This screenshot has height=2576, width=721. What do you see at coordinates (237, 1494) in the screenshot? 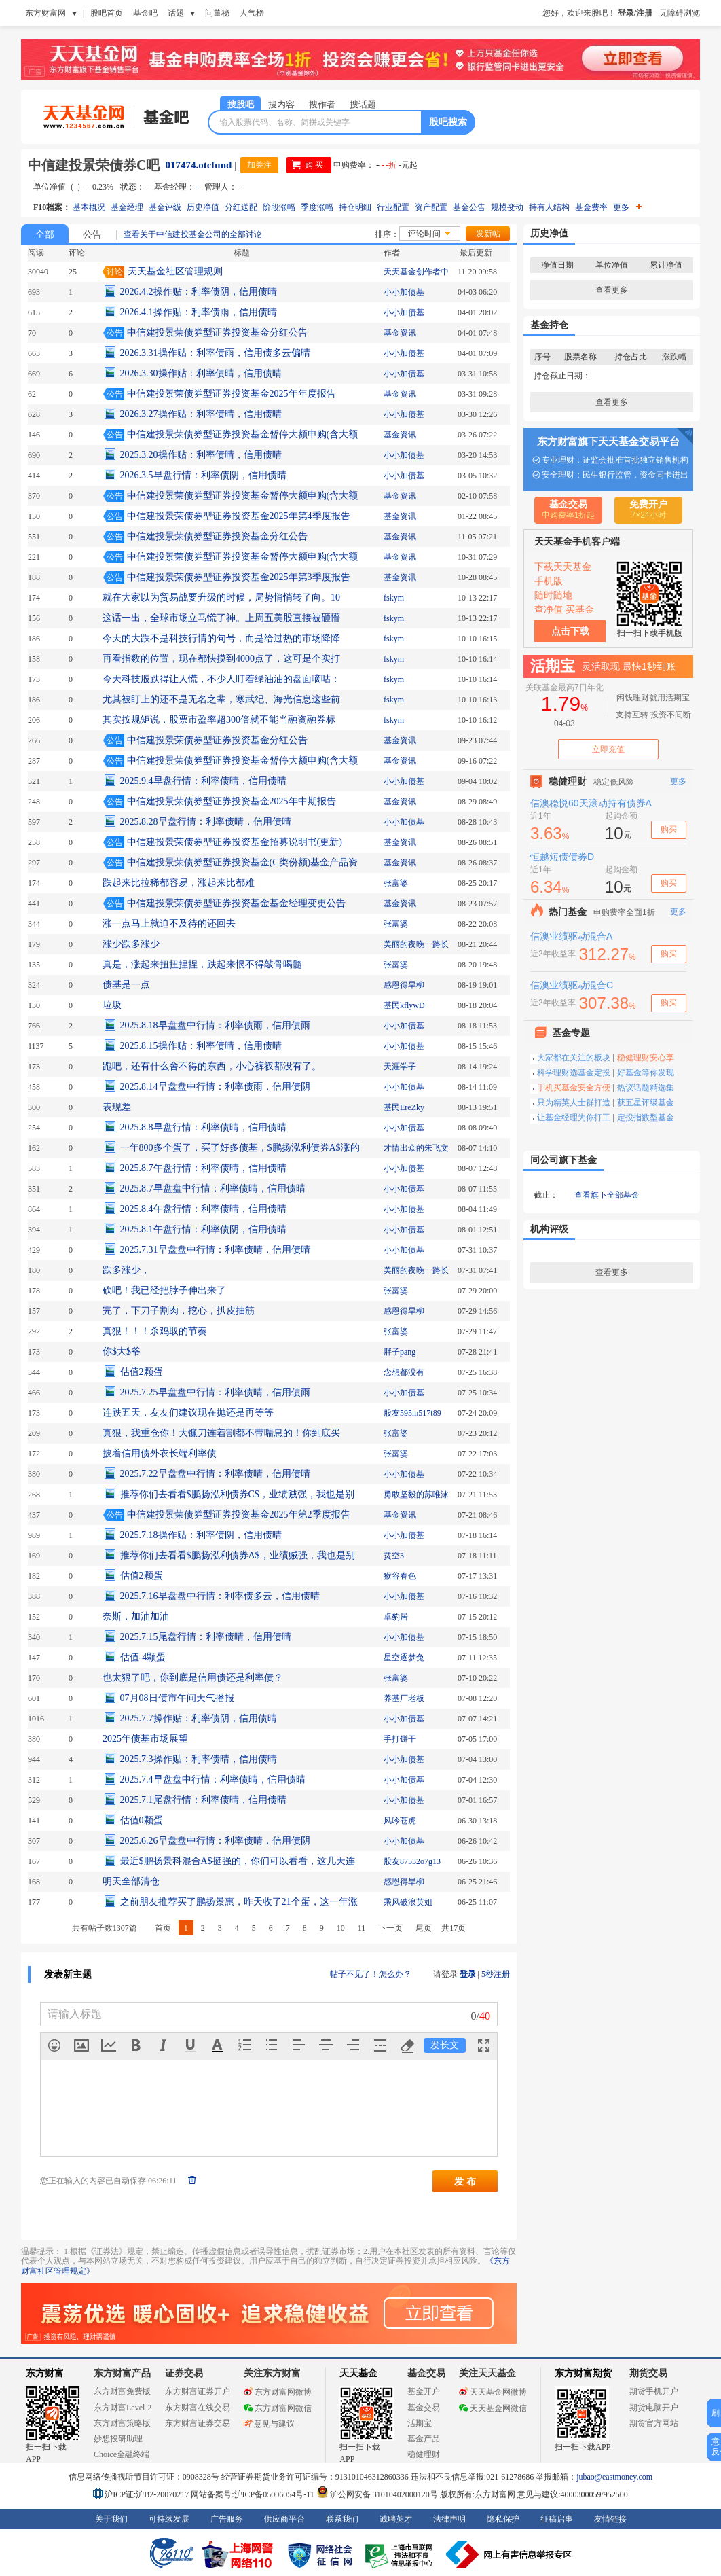
I see `推荐你们去看看$鹏扬泓利债券C$，业绩贼强，我也是别` at bounding box center [237, 1494].